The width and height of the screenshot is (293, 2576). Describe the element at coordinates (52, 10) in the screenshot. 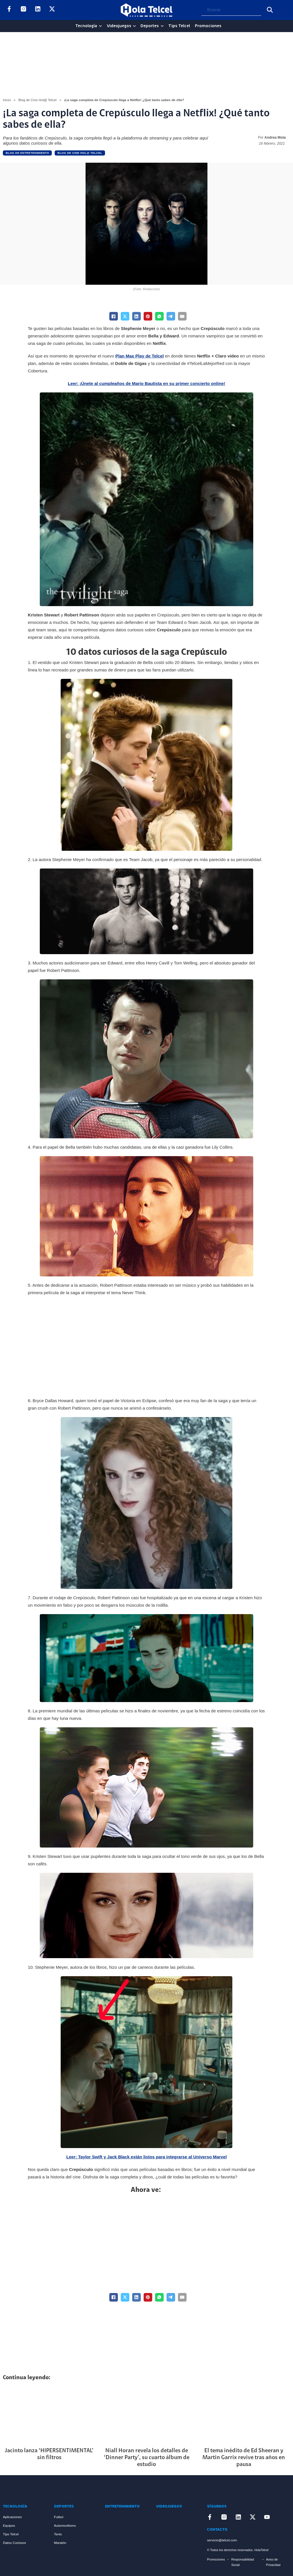

I see `[Enlace a X]` at that location.